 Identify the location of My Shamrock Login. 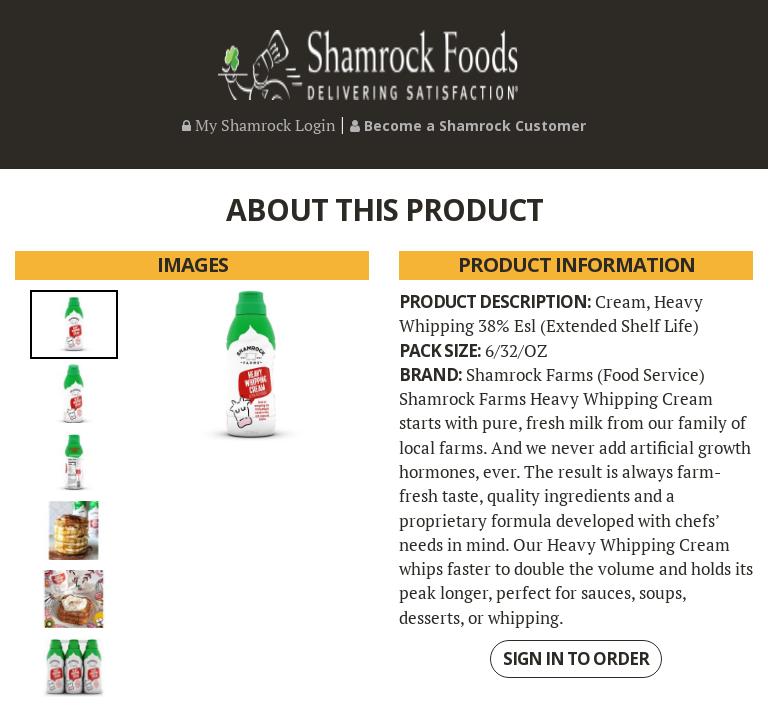
(259, 125).